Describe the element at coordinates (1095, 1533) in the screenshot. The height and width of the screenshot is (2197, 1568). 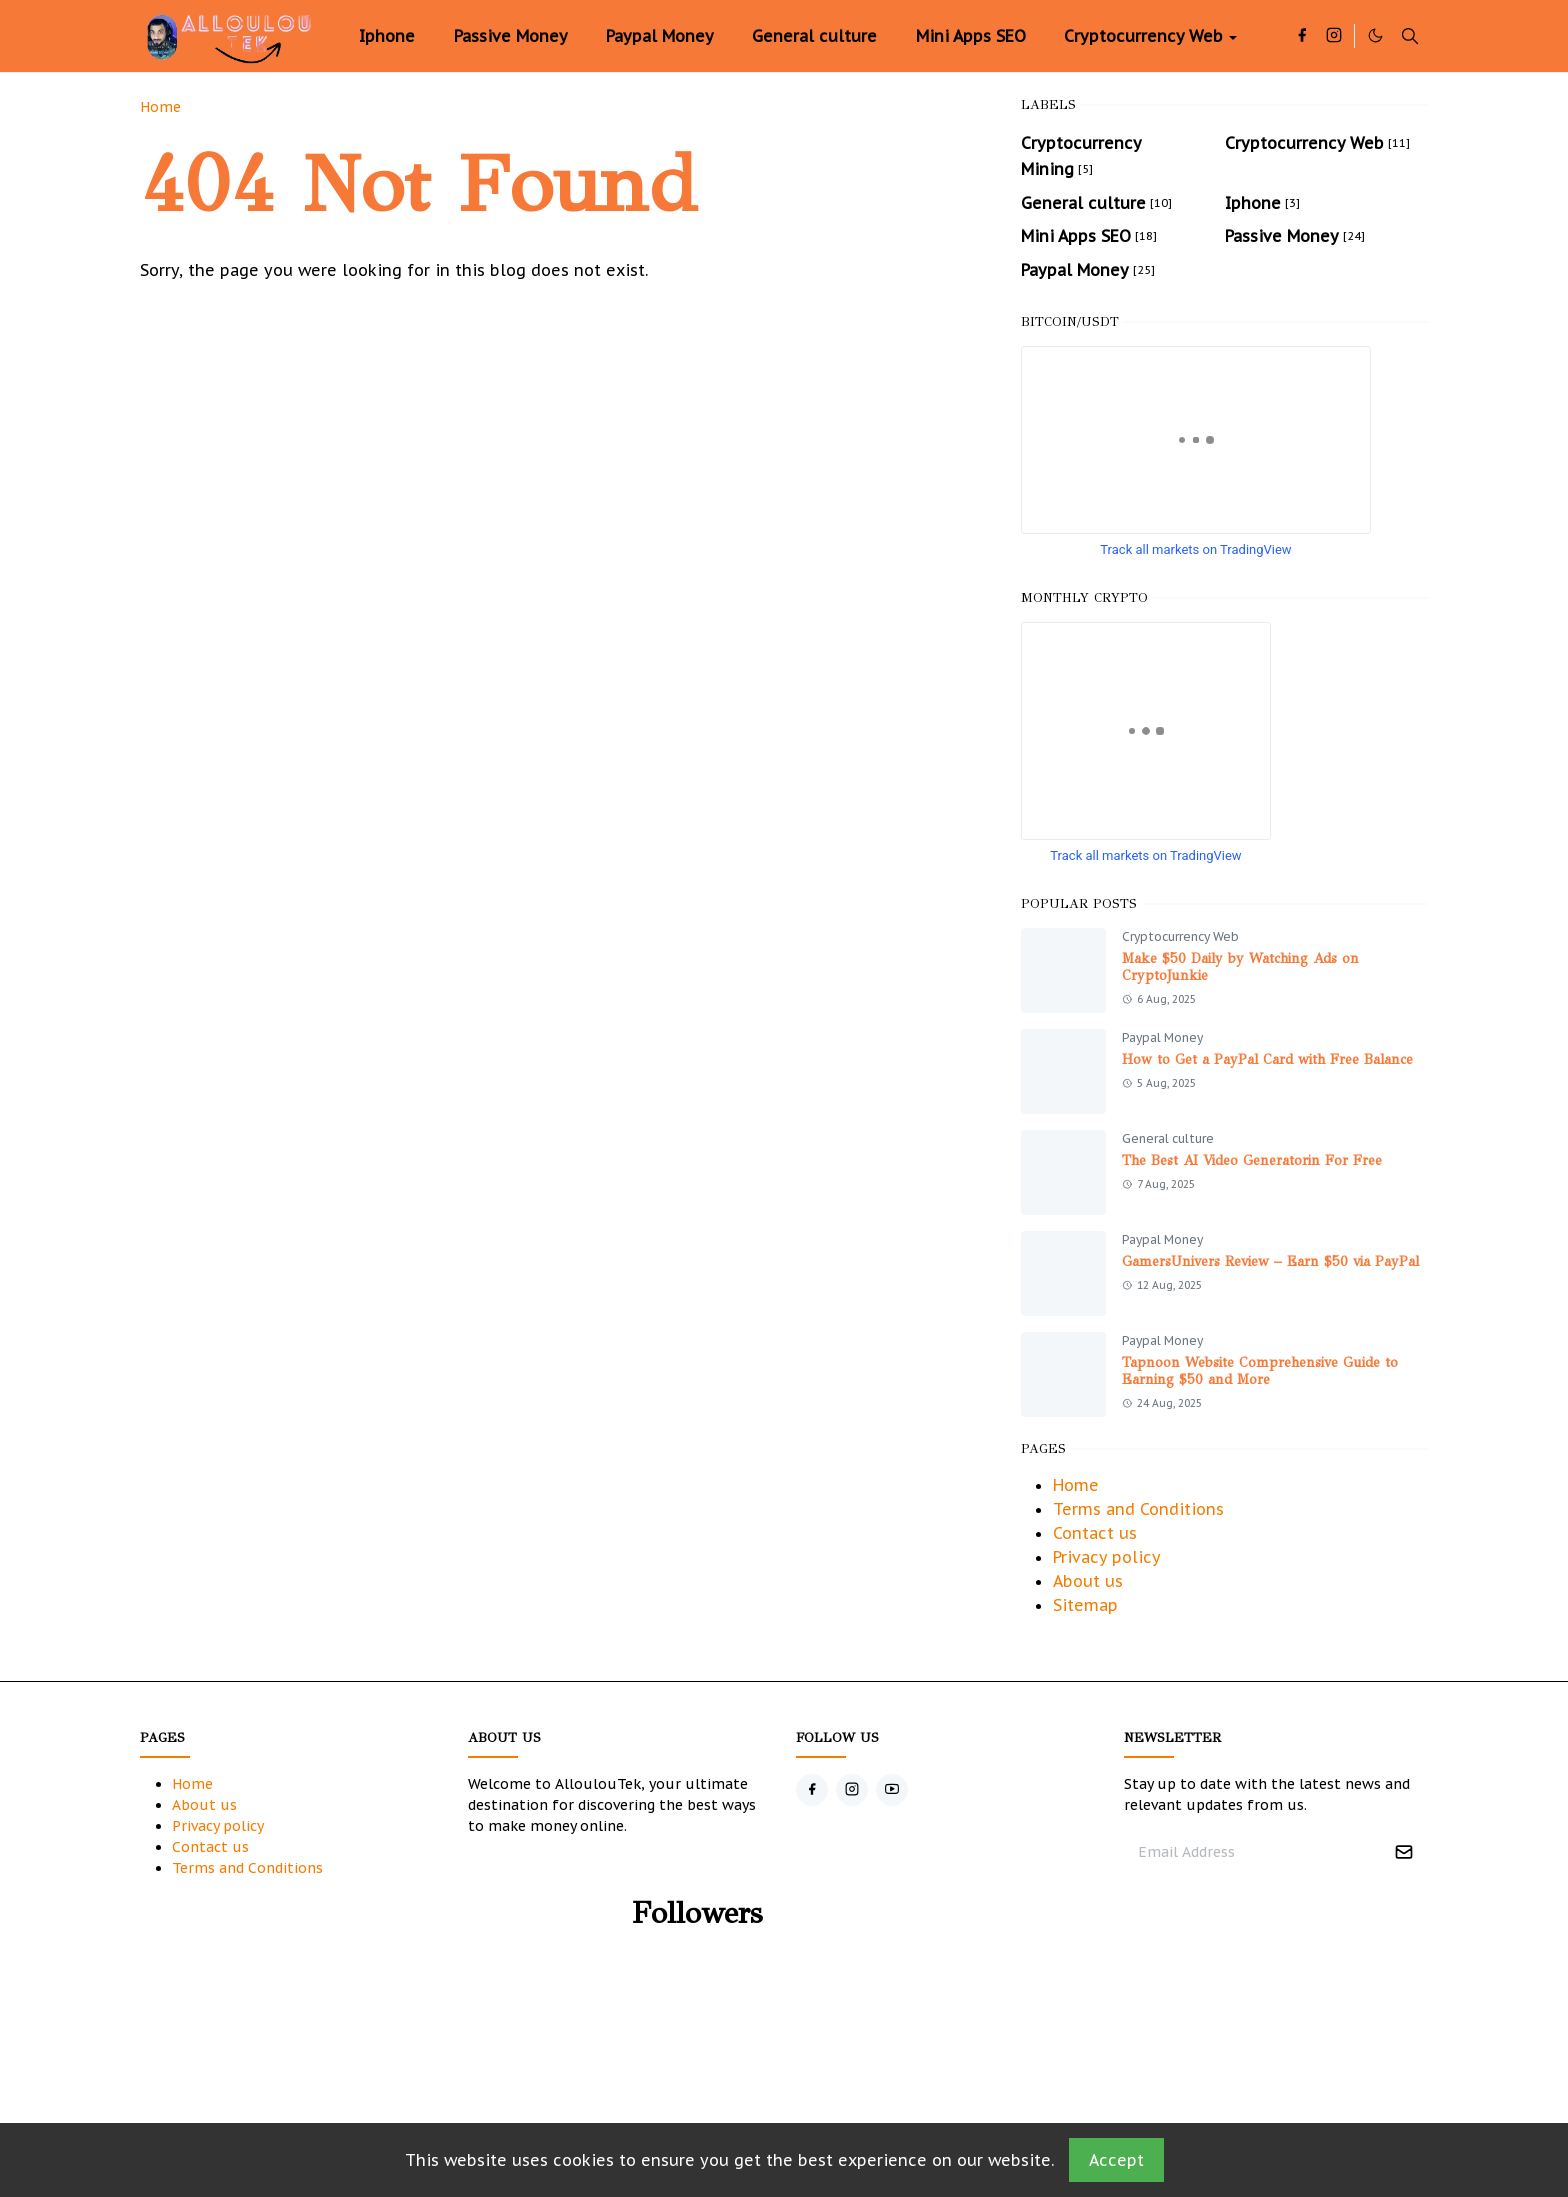
I see `Contact us` at that location.